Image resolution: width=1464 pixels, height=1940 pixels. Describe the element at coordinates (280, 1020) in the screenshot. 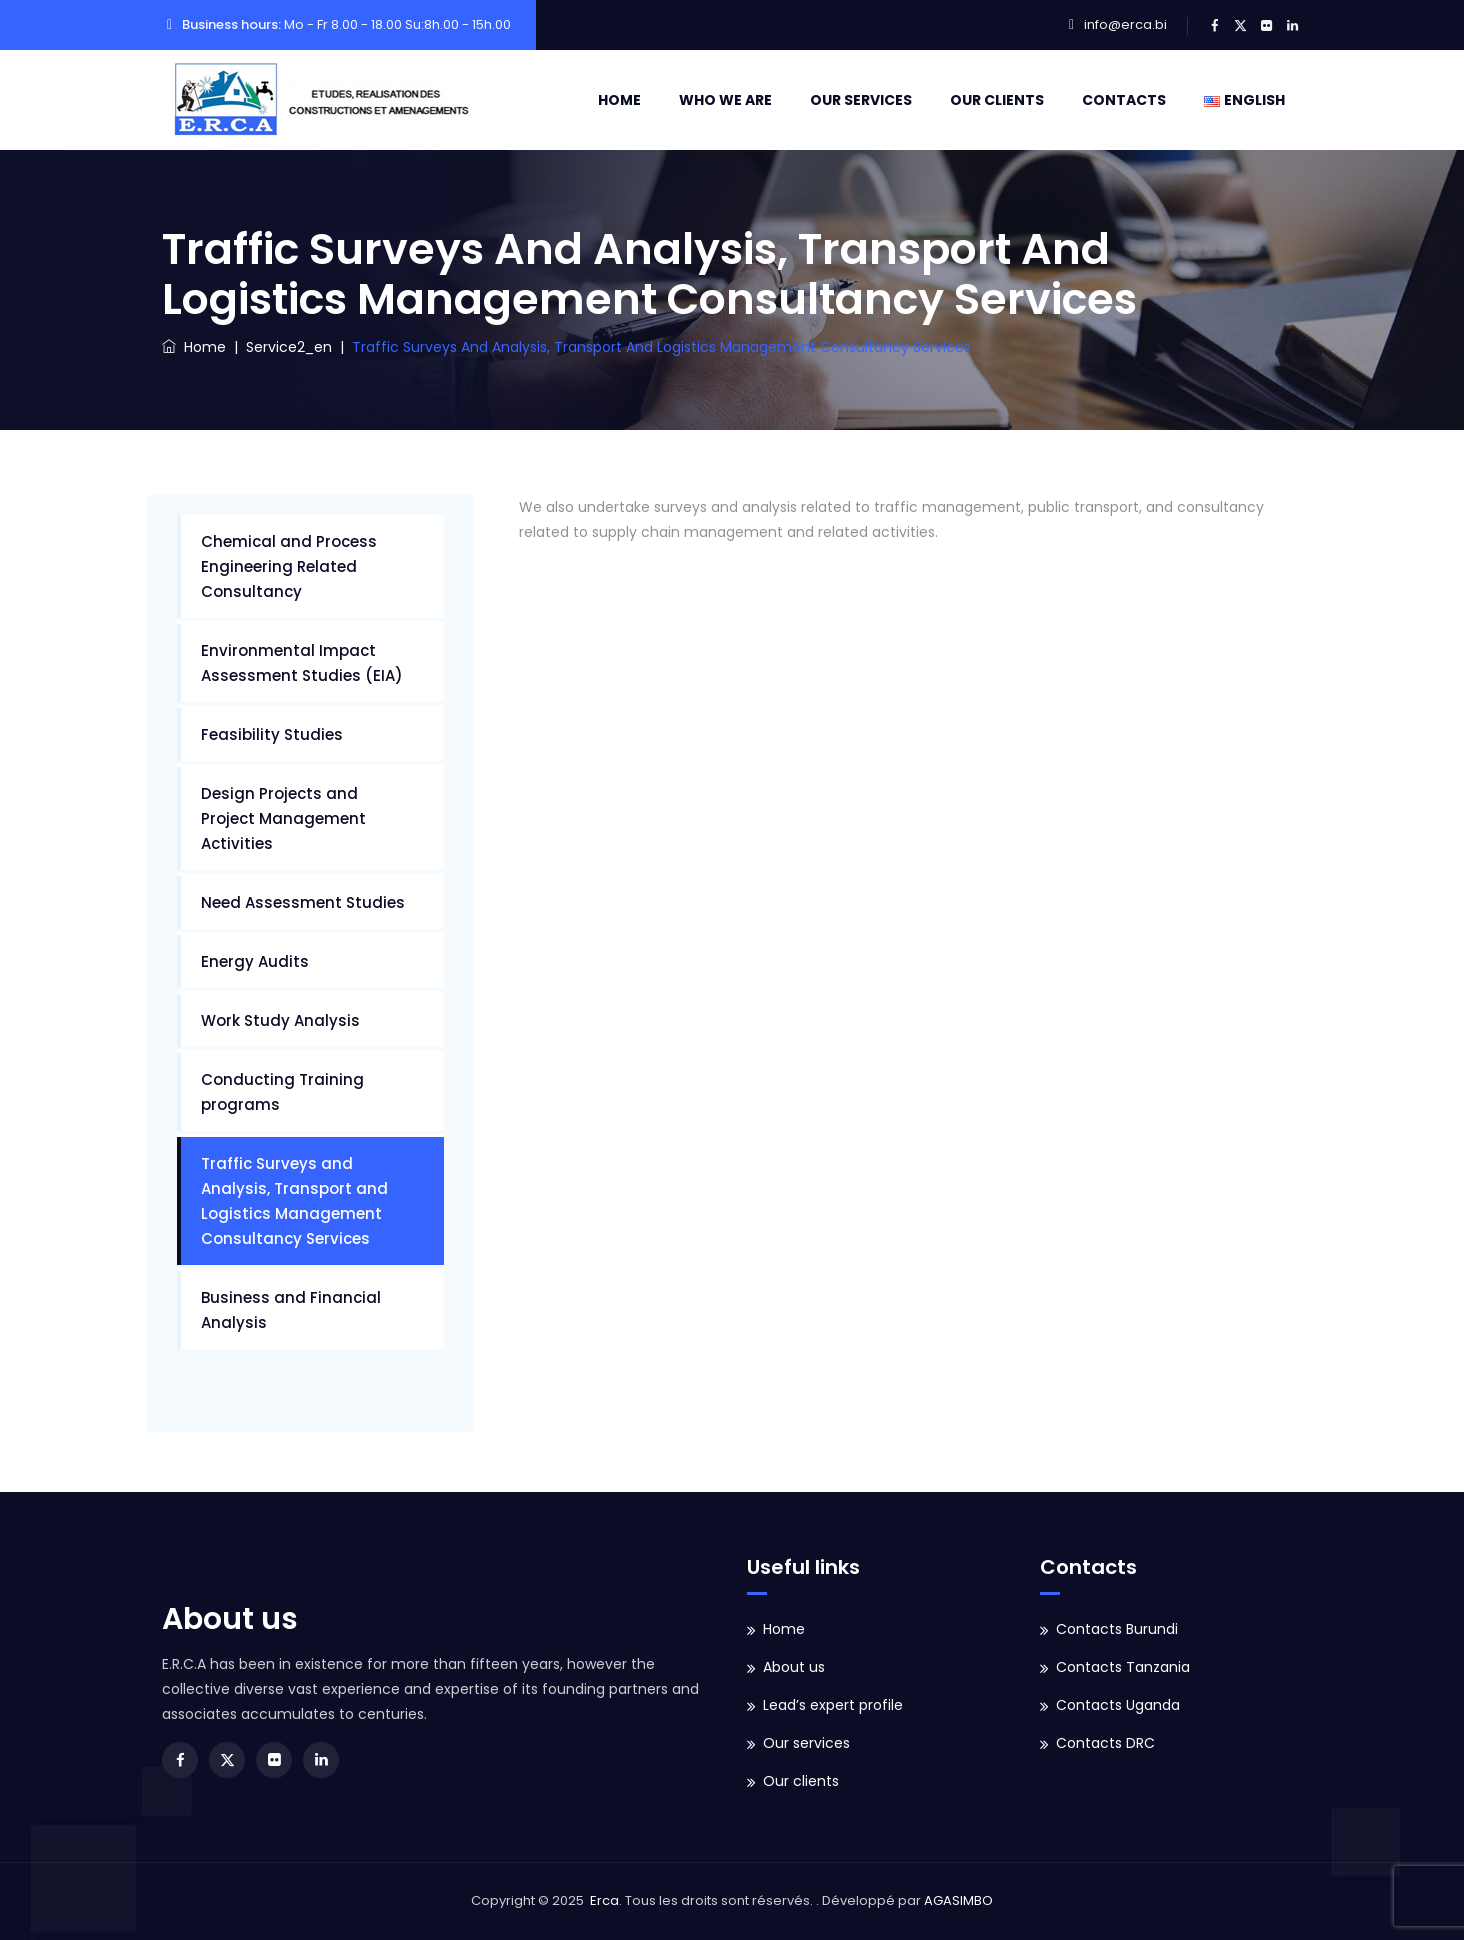

I see `Work Study Analysis` at that location.